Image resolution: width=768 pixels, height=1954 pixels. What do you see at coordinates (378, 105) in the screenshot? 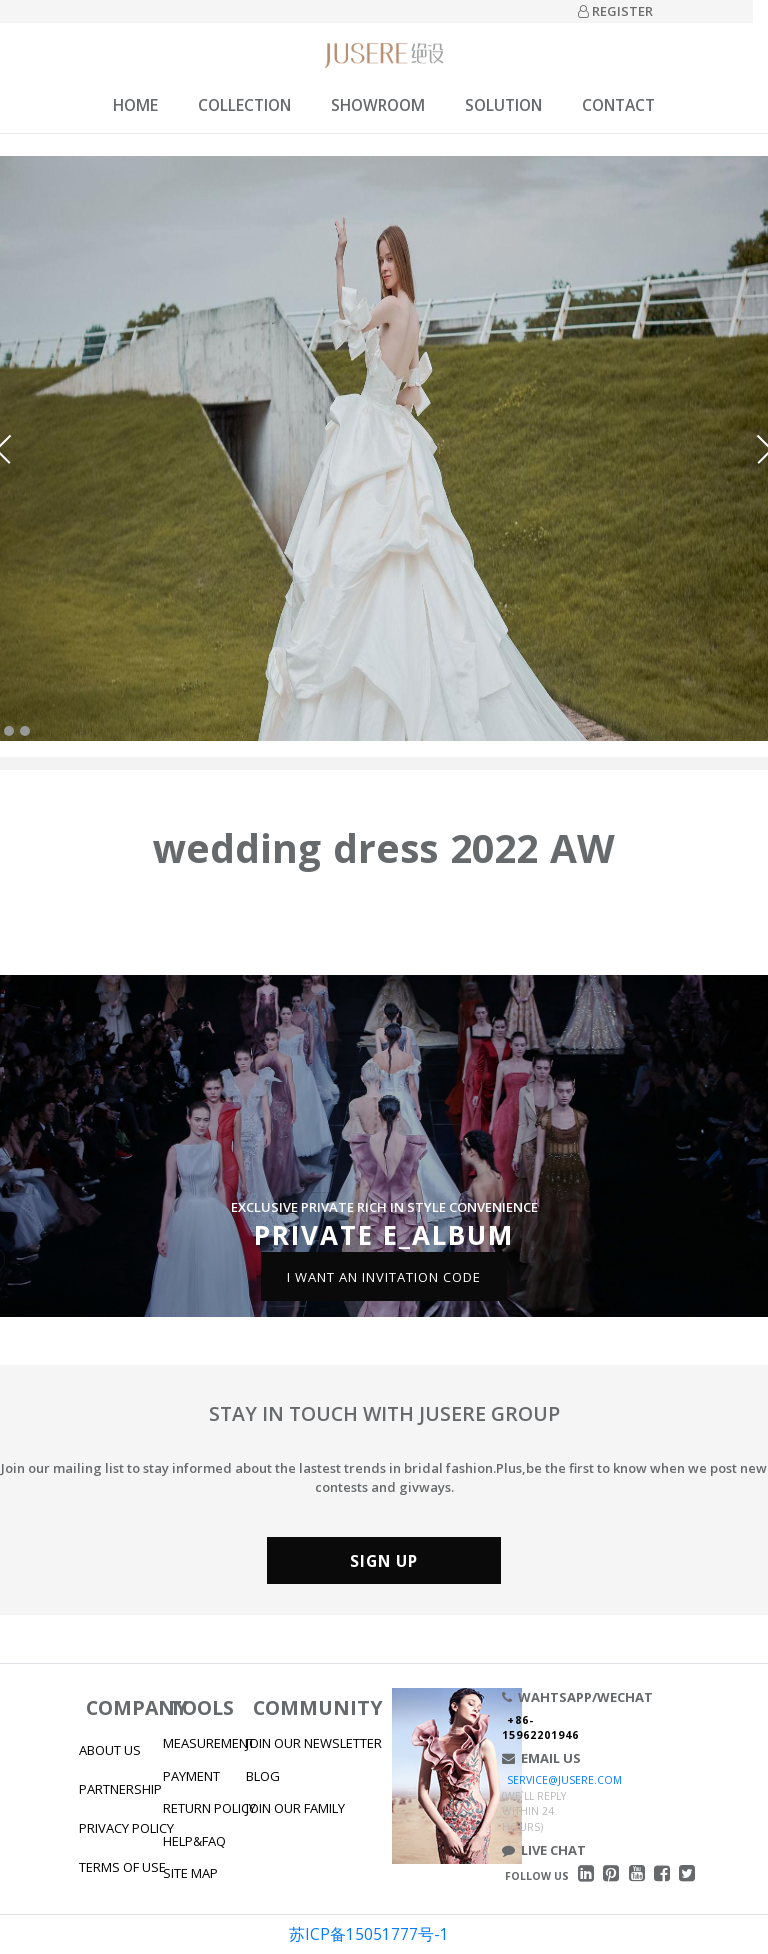
I see `SHOWROOM` at bounding box center [378, 105].